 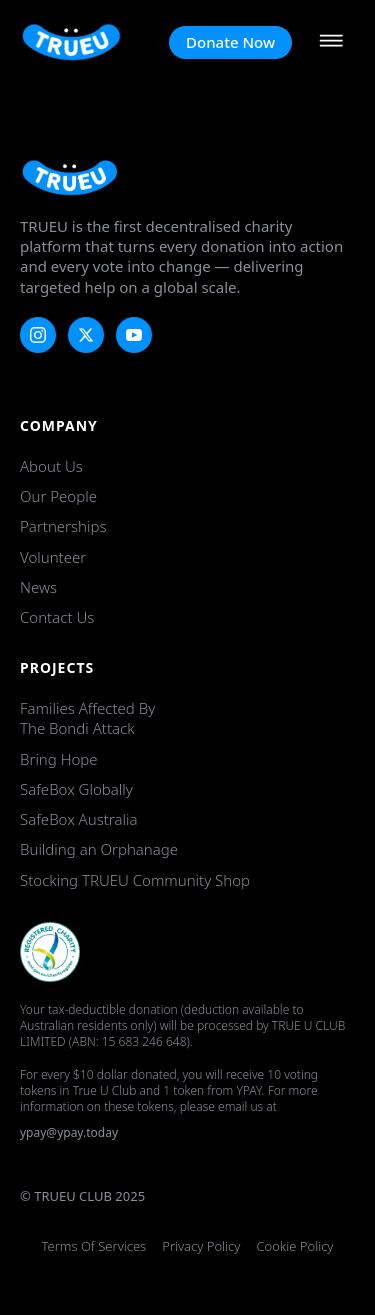 I want to click on [youtube], so click(x=134, y=335).